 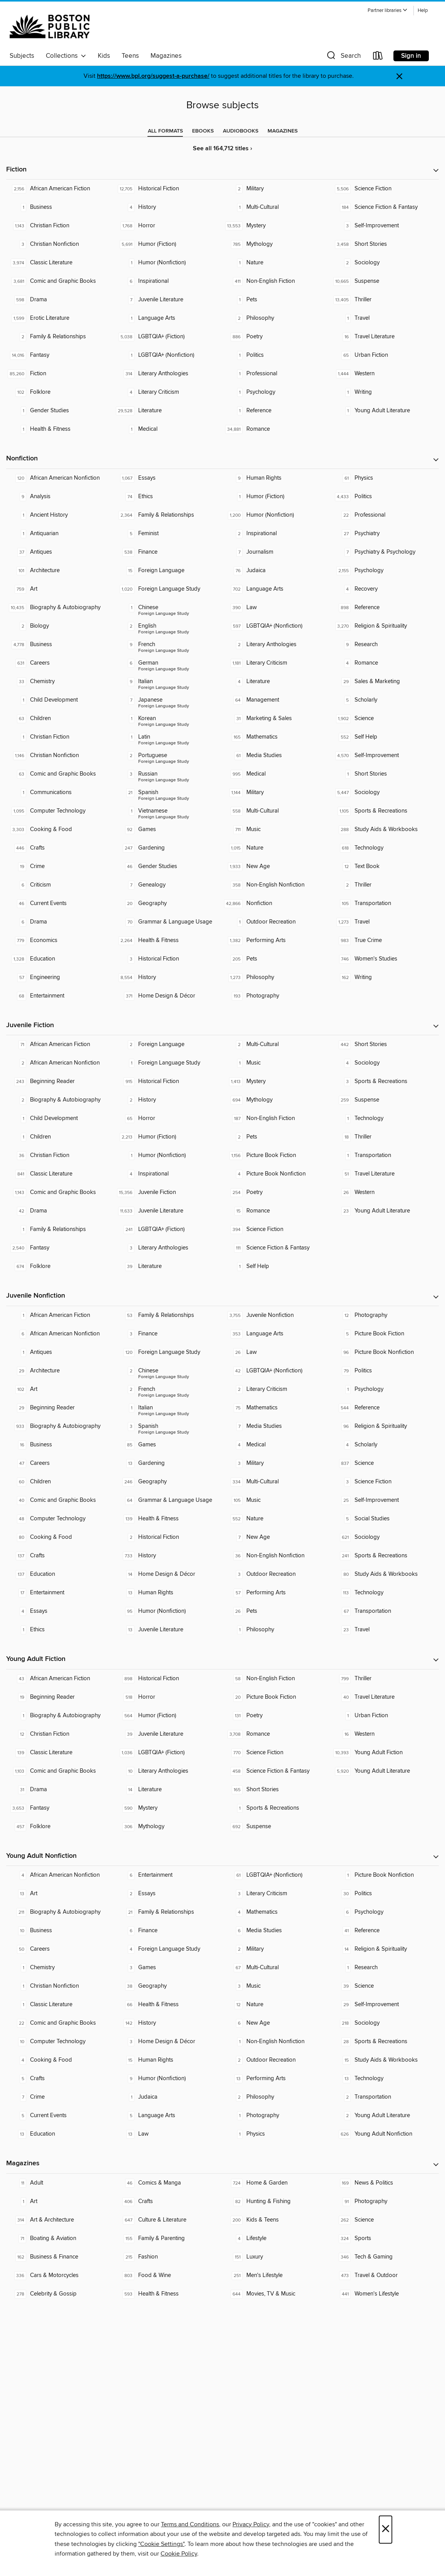 I want to click on [Careers. 631 titles in collection.], so click(x=60, y=663).